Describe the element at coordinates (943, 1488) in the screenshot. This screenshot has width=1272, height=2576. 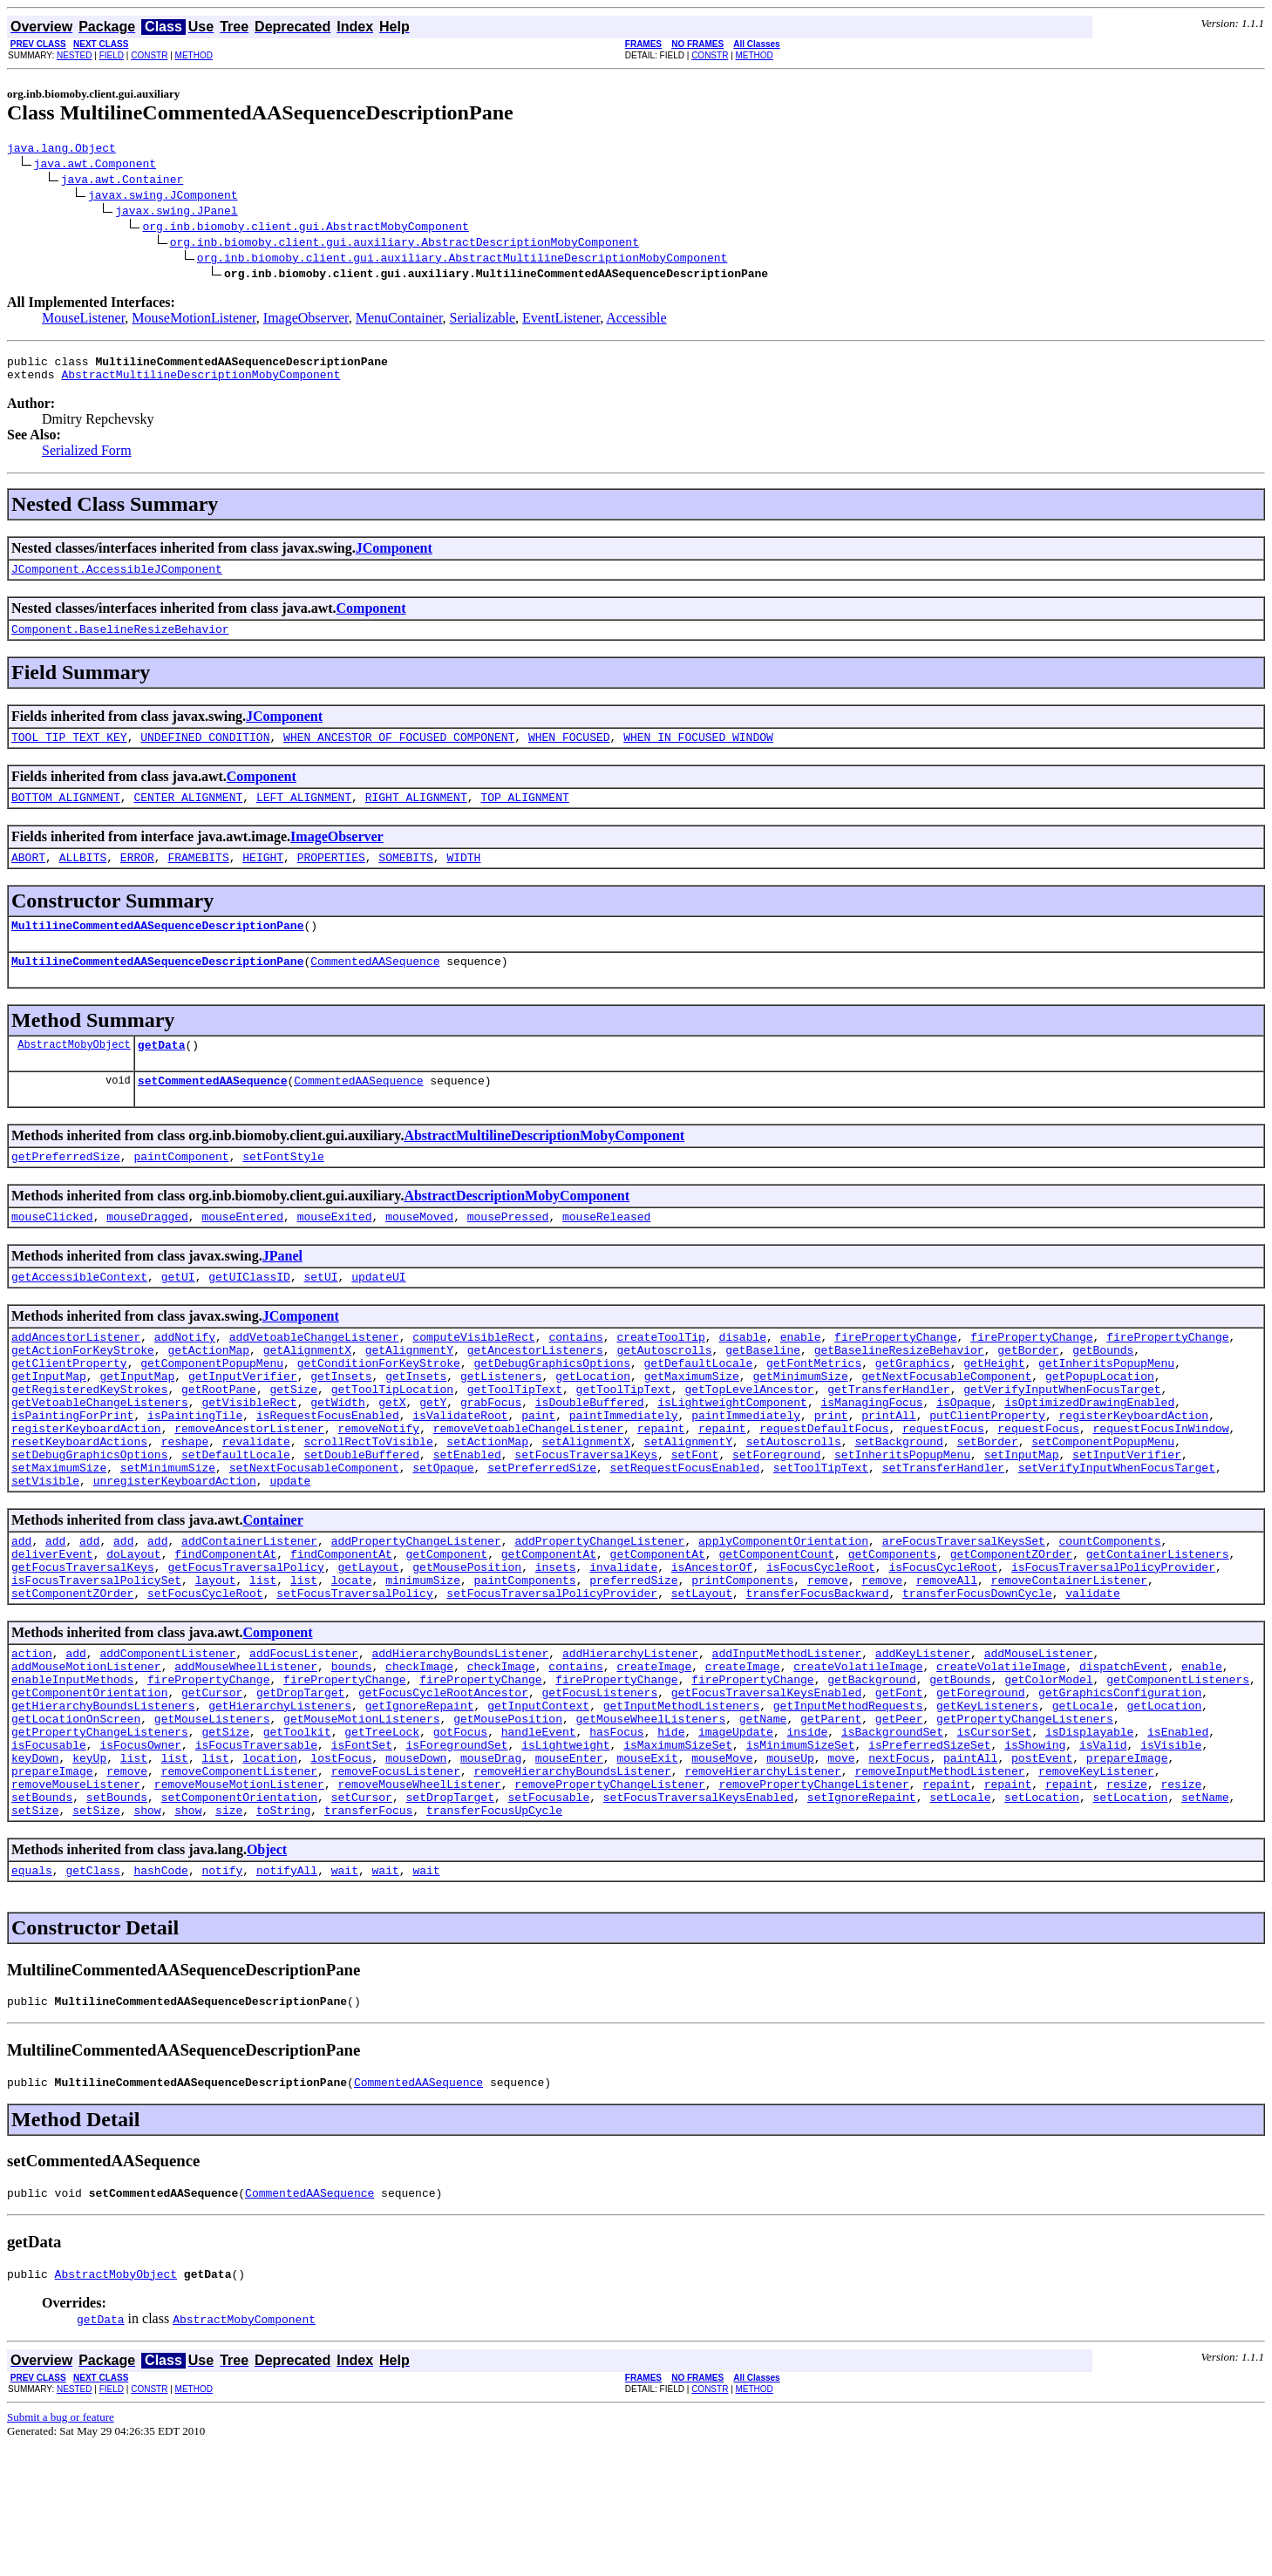
I see `requestFocus` at that location.